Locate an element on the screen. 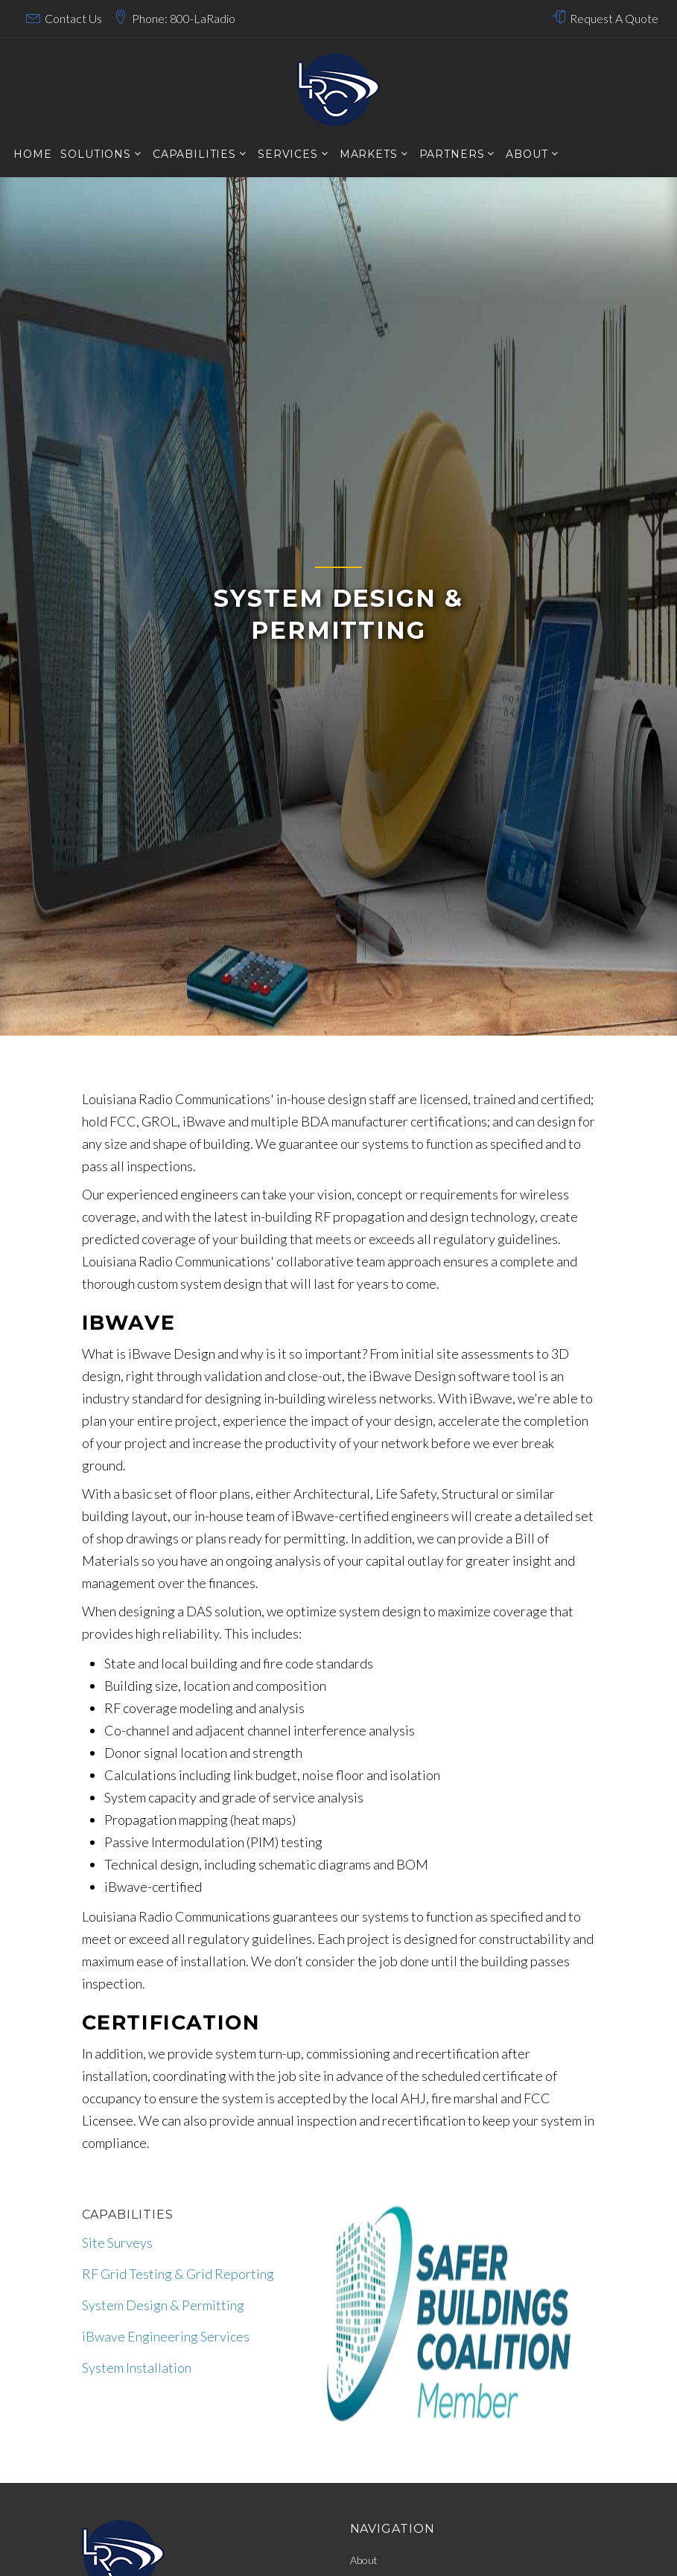 The width and height of the screenshot is (677, 2576). System Installation is located at coordinates (136, 2367).